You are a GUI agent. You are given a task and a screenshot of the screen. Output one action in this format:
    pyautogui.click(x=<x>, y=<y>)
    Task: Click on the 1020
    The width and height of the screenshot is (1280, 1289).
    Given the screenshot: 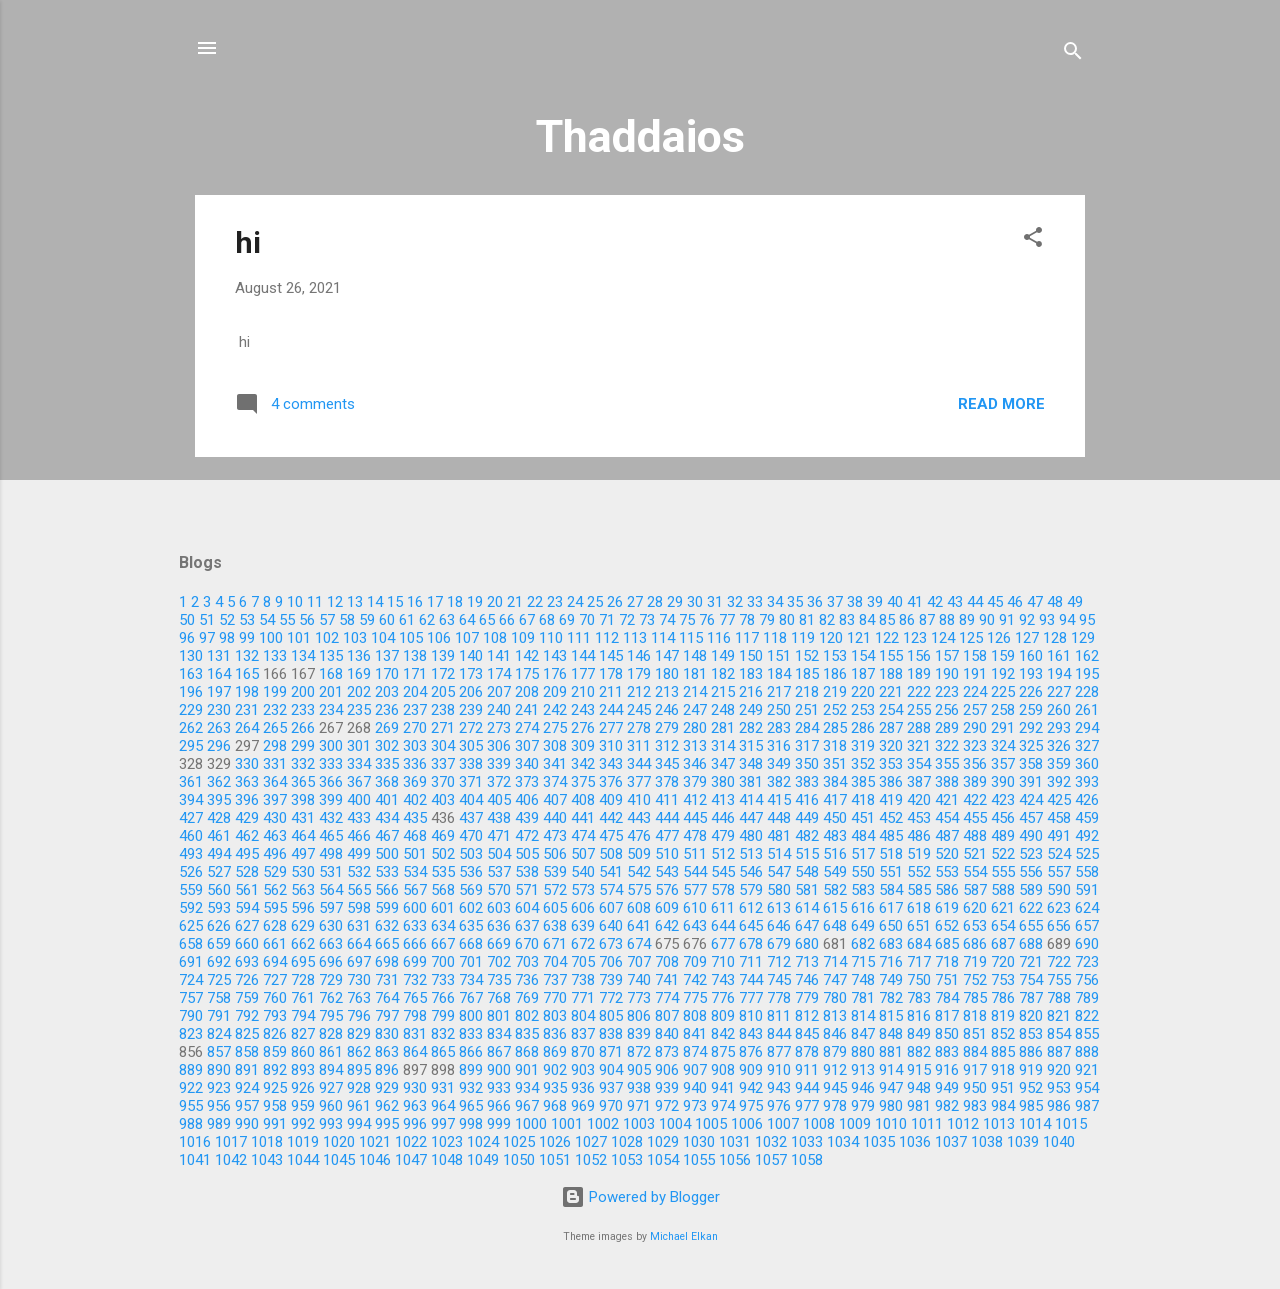 What is the action you would take?
    pyautogui.click(x=339, y=1142)
    